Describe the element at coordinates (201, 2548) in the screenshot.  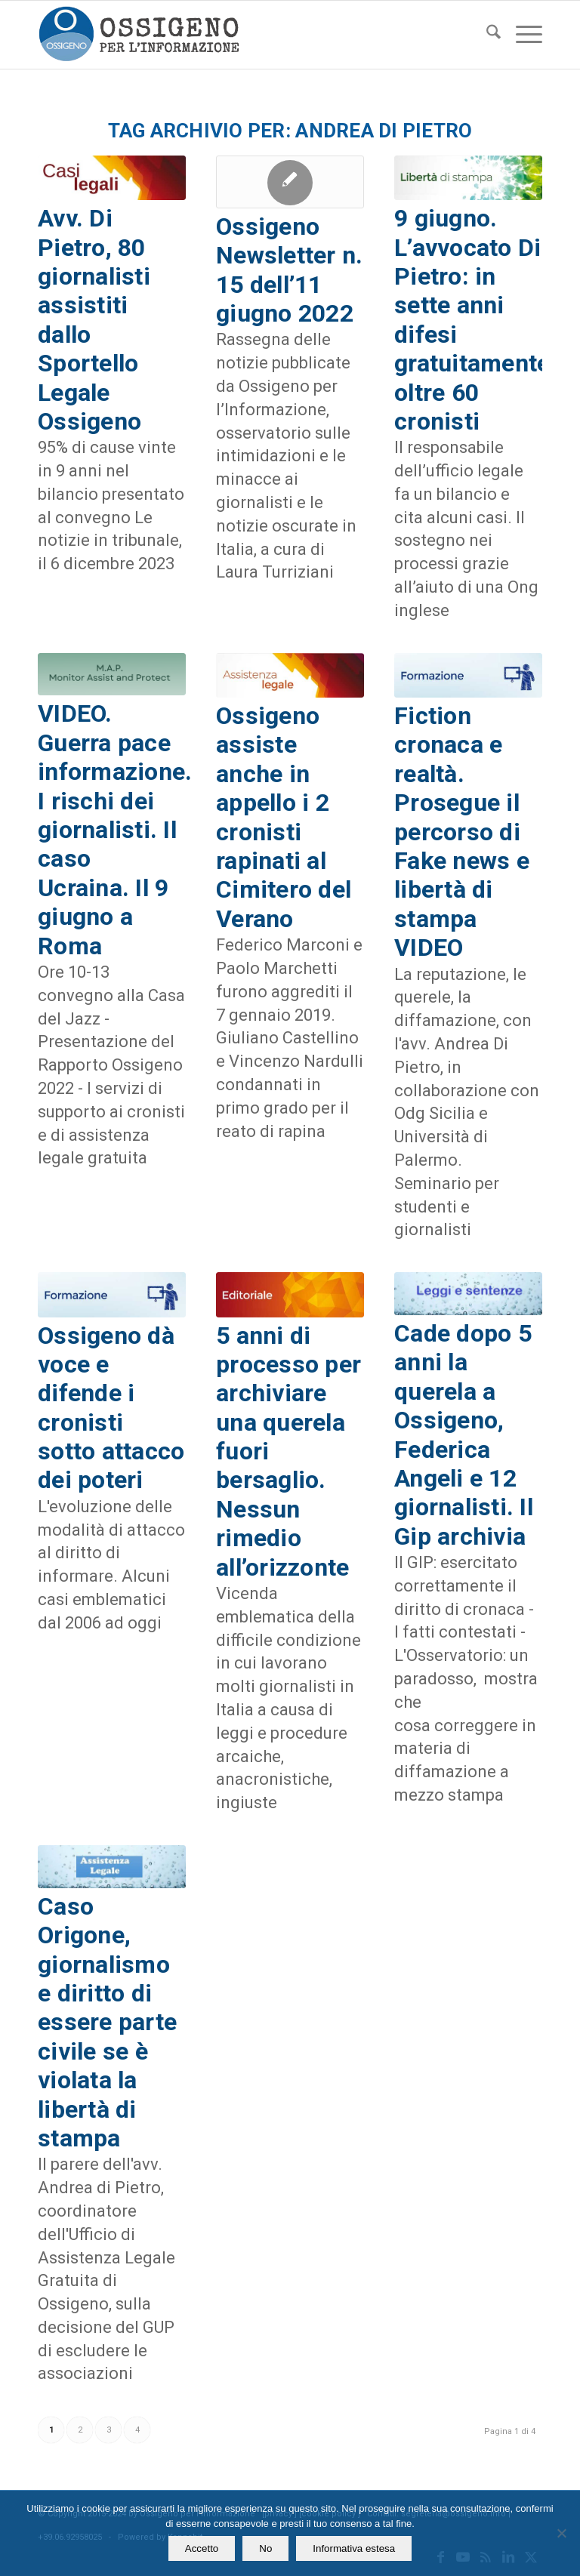
I see `Accetto` at that location.